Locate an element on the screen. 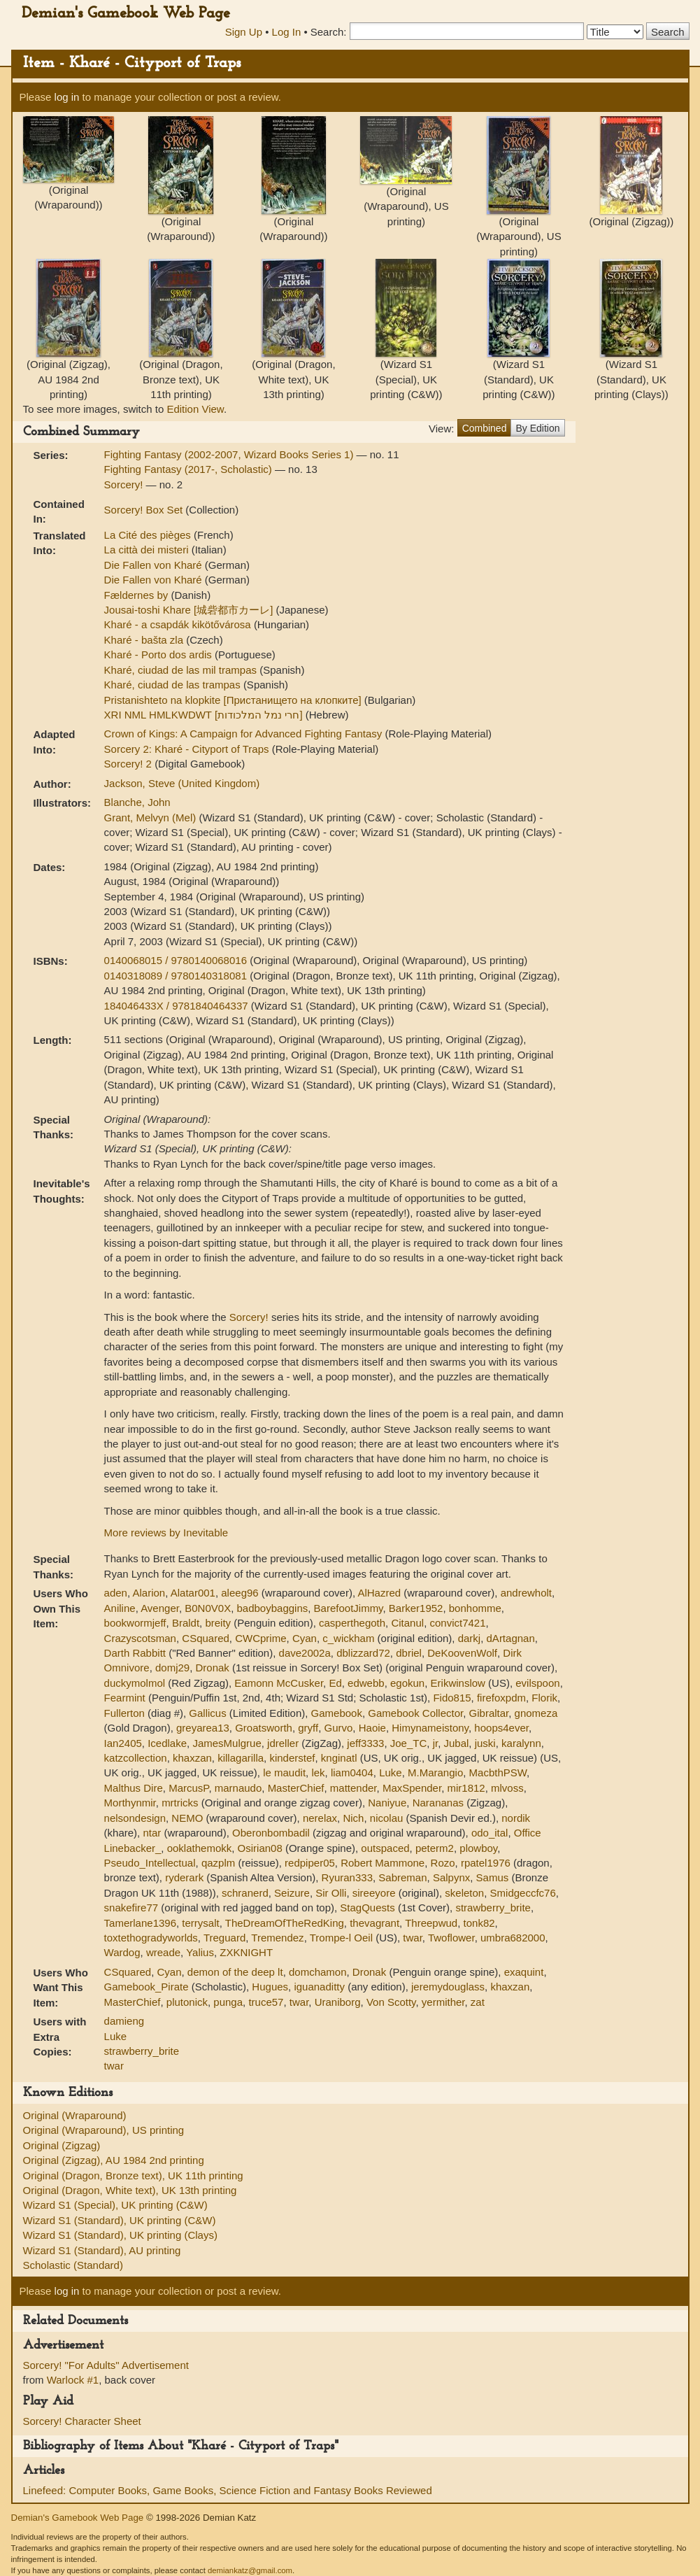  mrtricks is located at coordinates (180, 1803).